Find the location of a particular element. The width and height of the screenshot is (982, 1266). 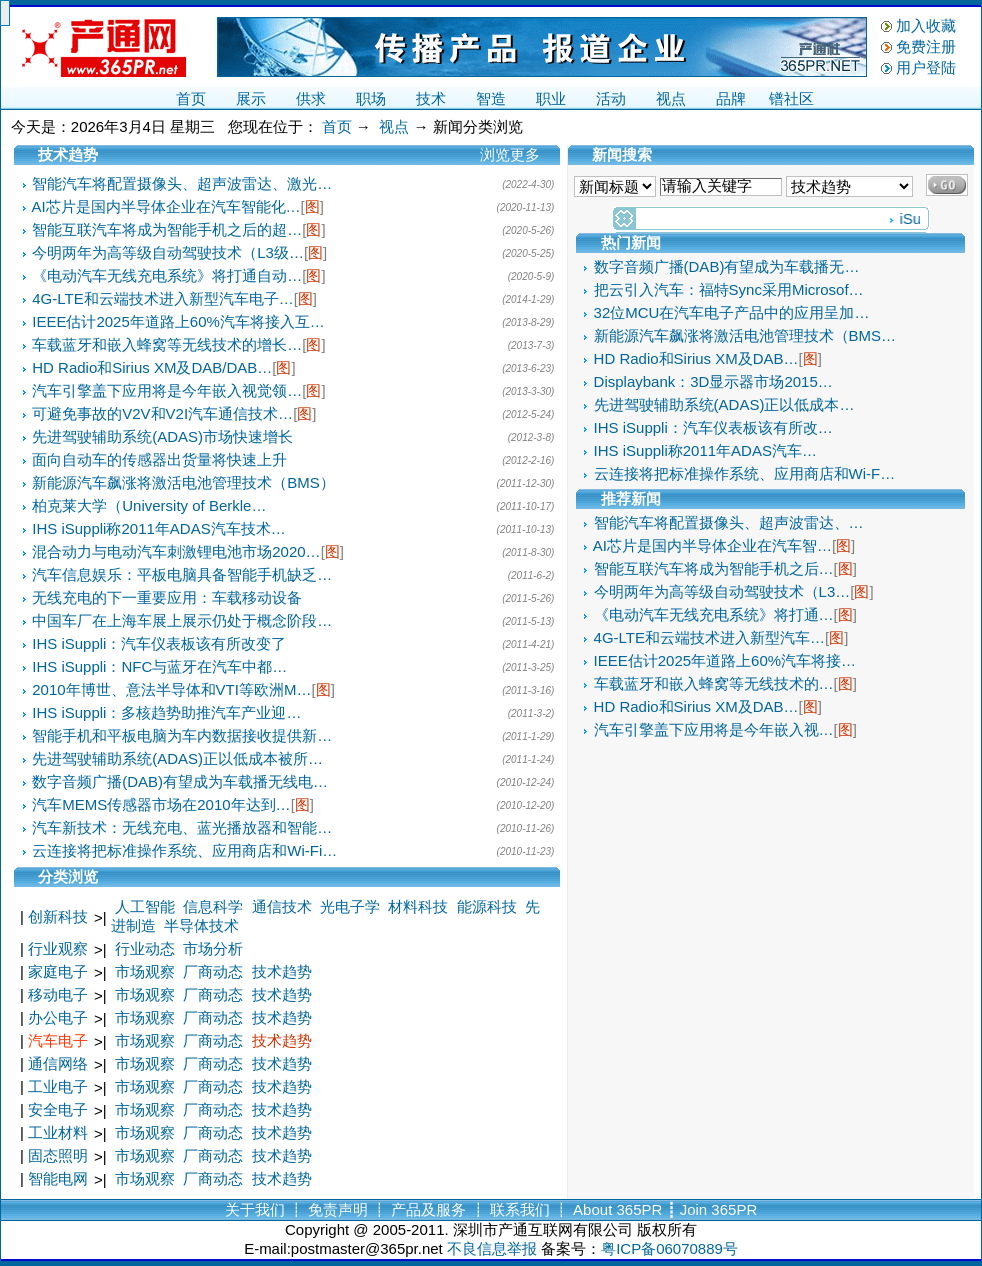

先进驾驶辅助系统(ADAS)市场快速增长 is located at coordinates (162, 436).